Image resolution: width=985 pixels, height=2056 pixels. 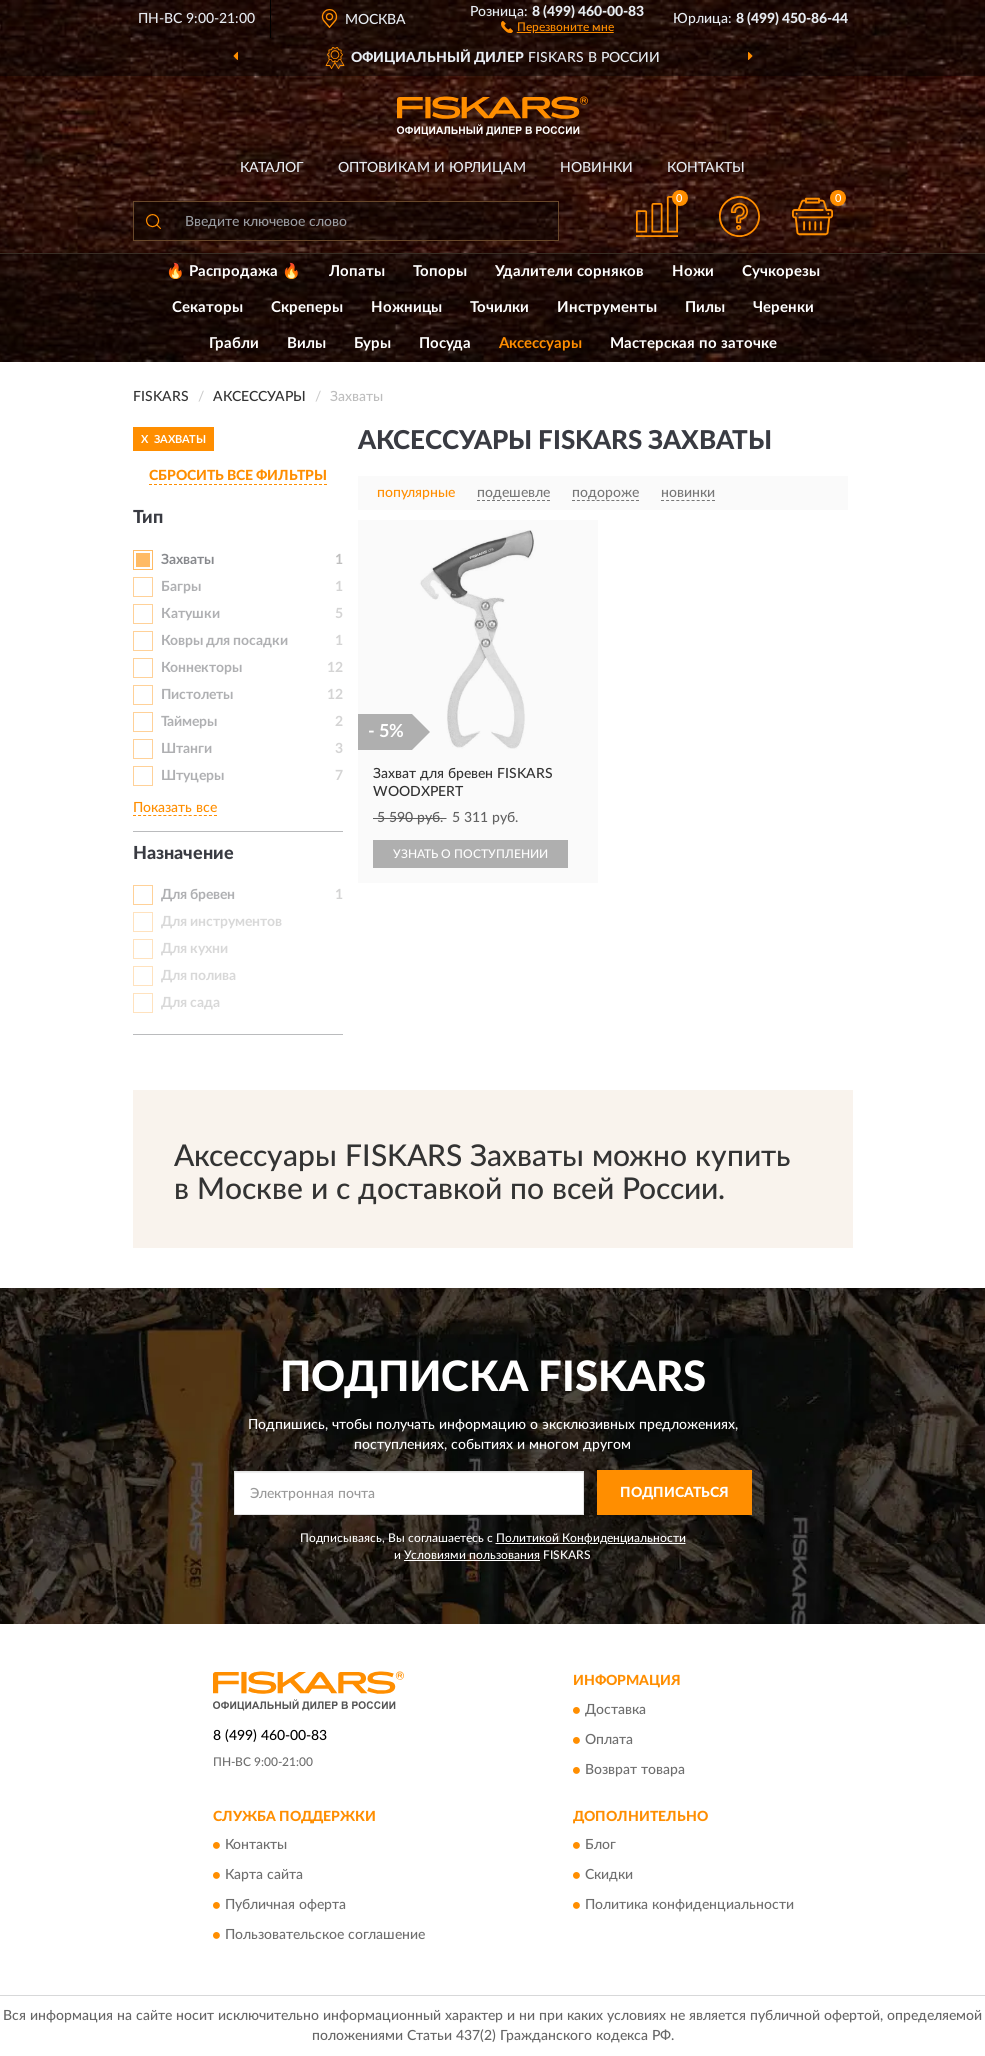 What do you see at coordinates (783, 307) in the screenshot?
I see `Черенки` at bounding box center [783, 307].